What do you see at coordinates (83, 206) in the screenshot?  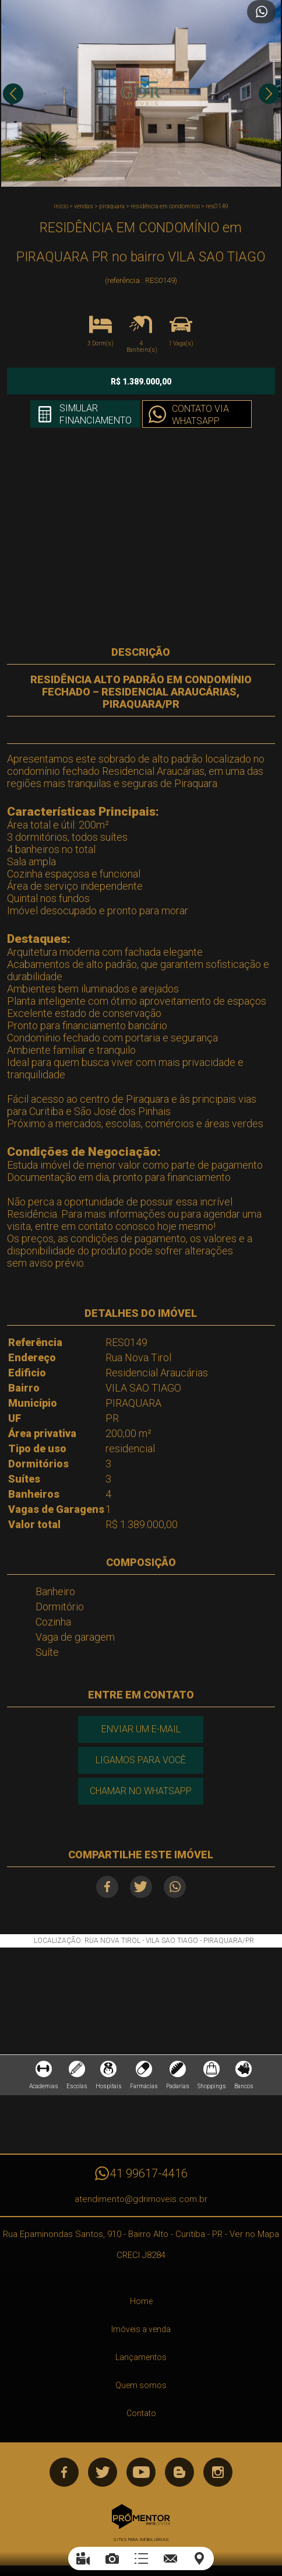 I see `Vendas` at bounding box center [83, 206].